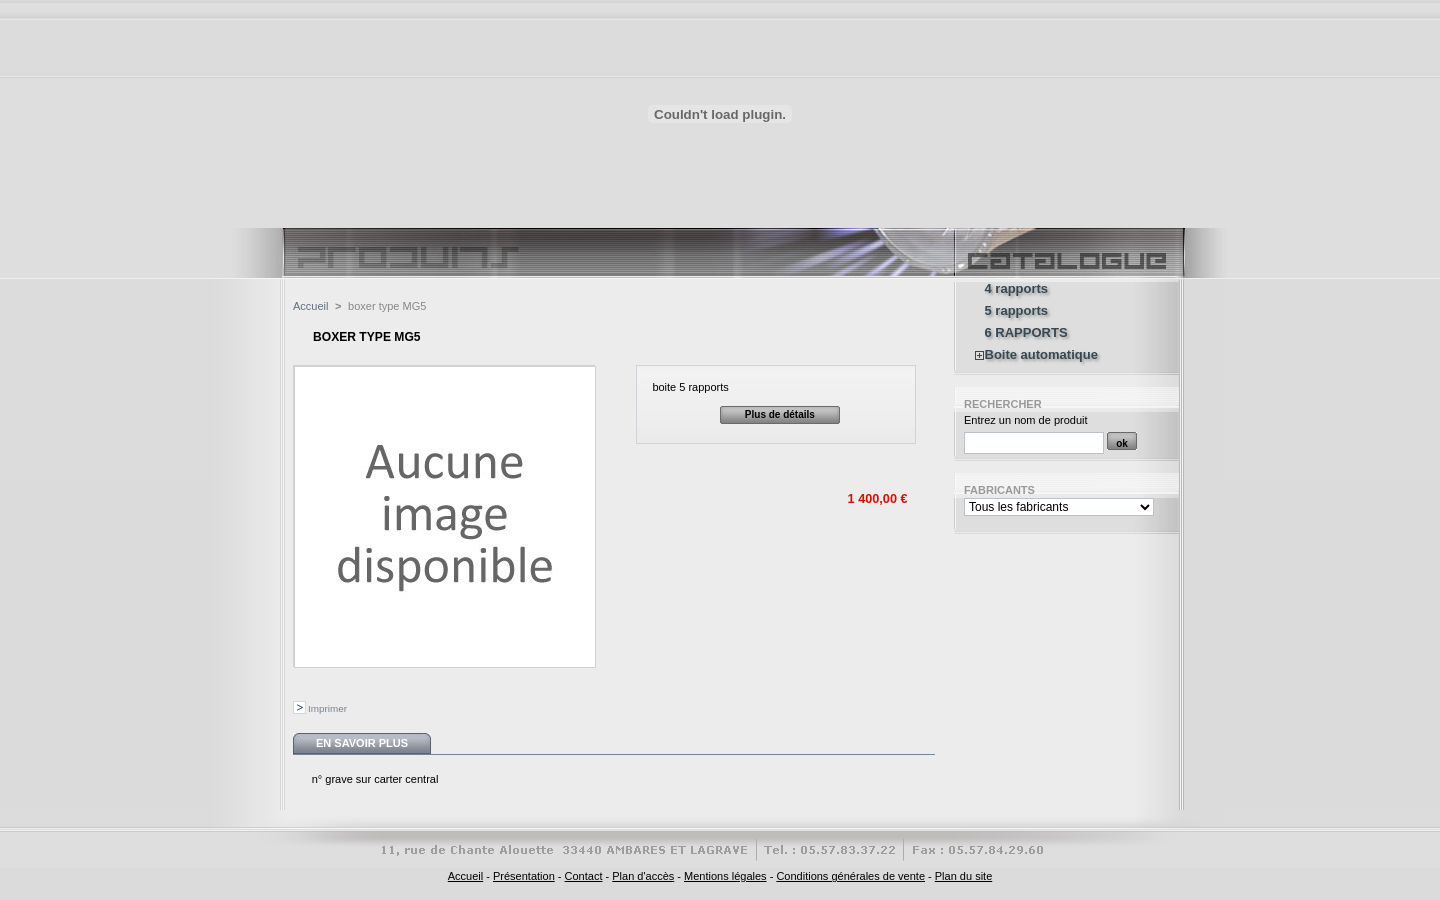 The height and width of the screenshot is (900, 1440). Describe the element at coordinates (1026, 333) in the screenshot. I see `6 RAPPORTS` at that location.